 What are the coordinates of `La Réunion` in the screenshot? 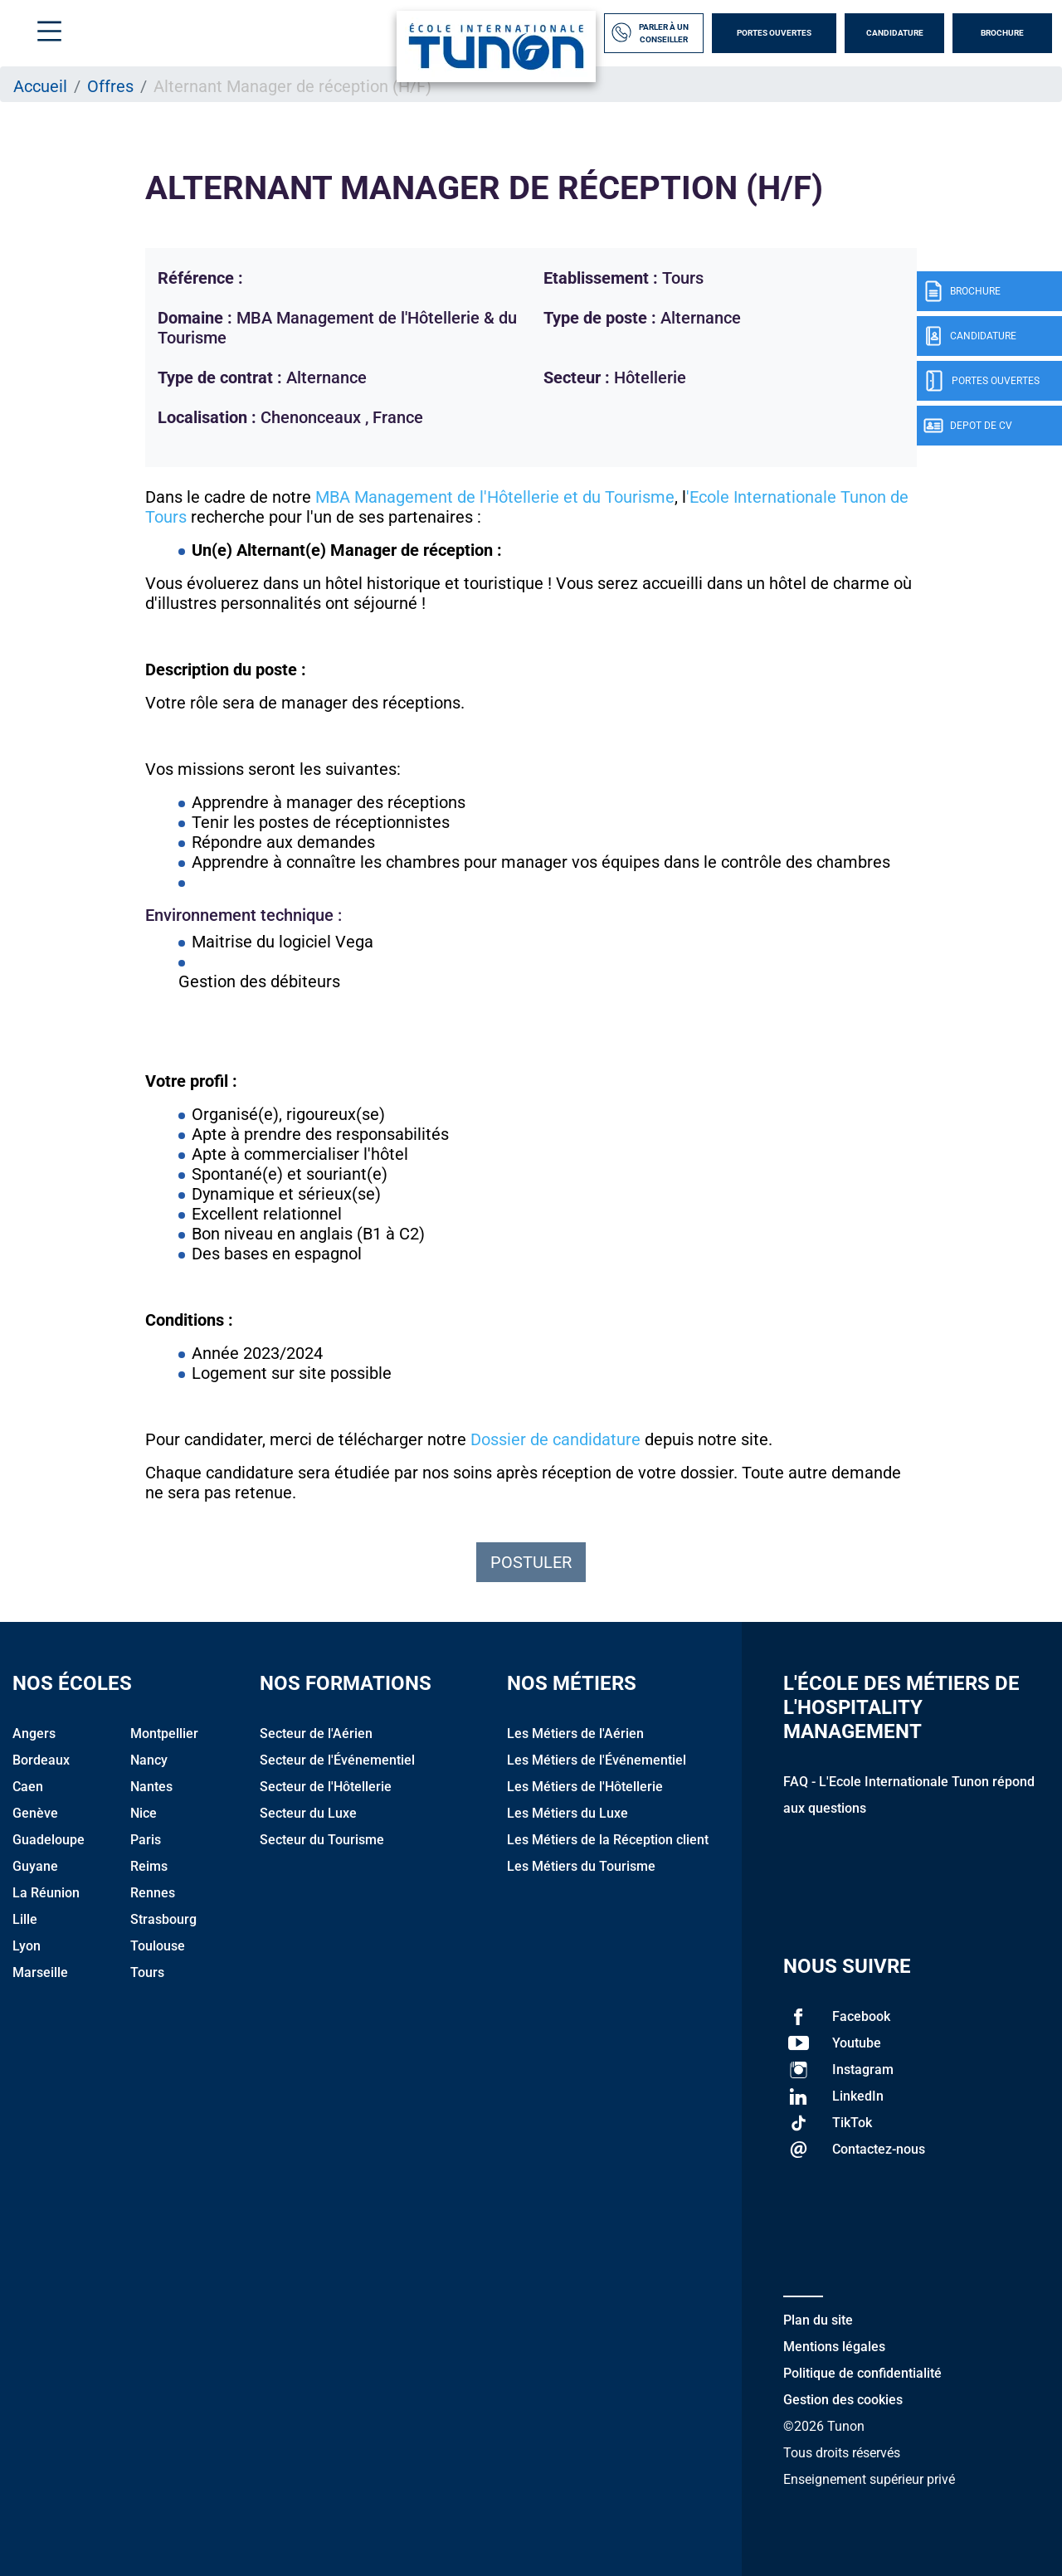 It's located at (46, 1893).